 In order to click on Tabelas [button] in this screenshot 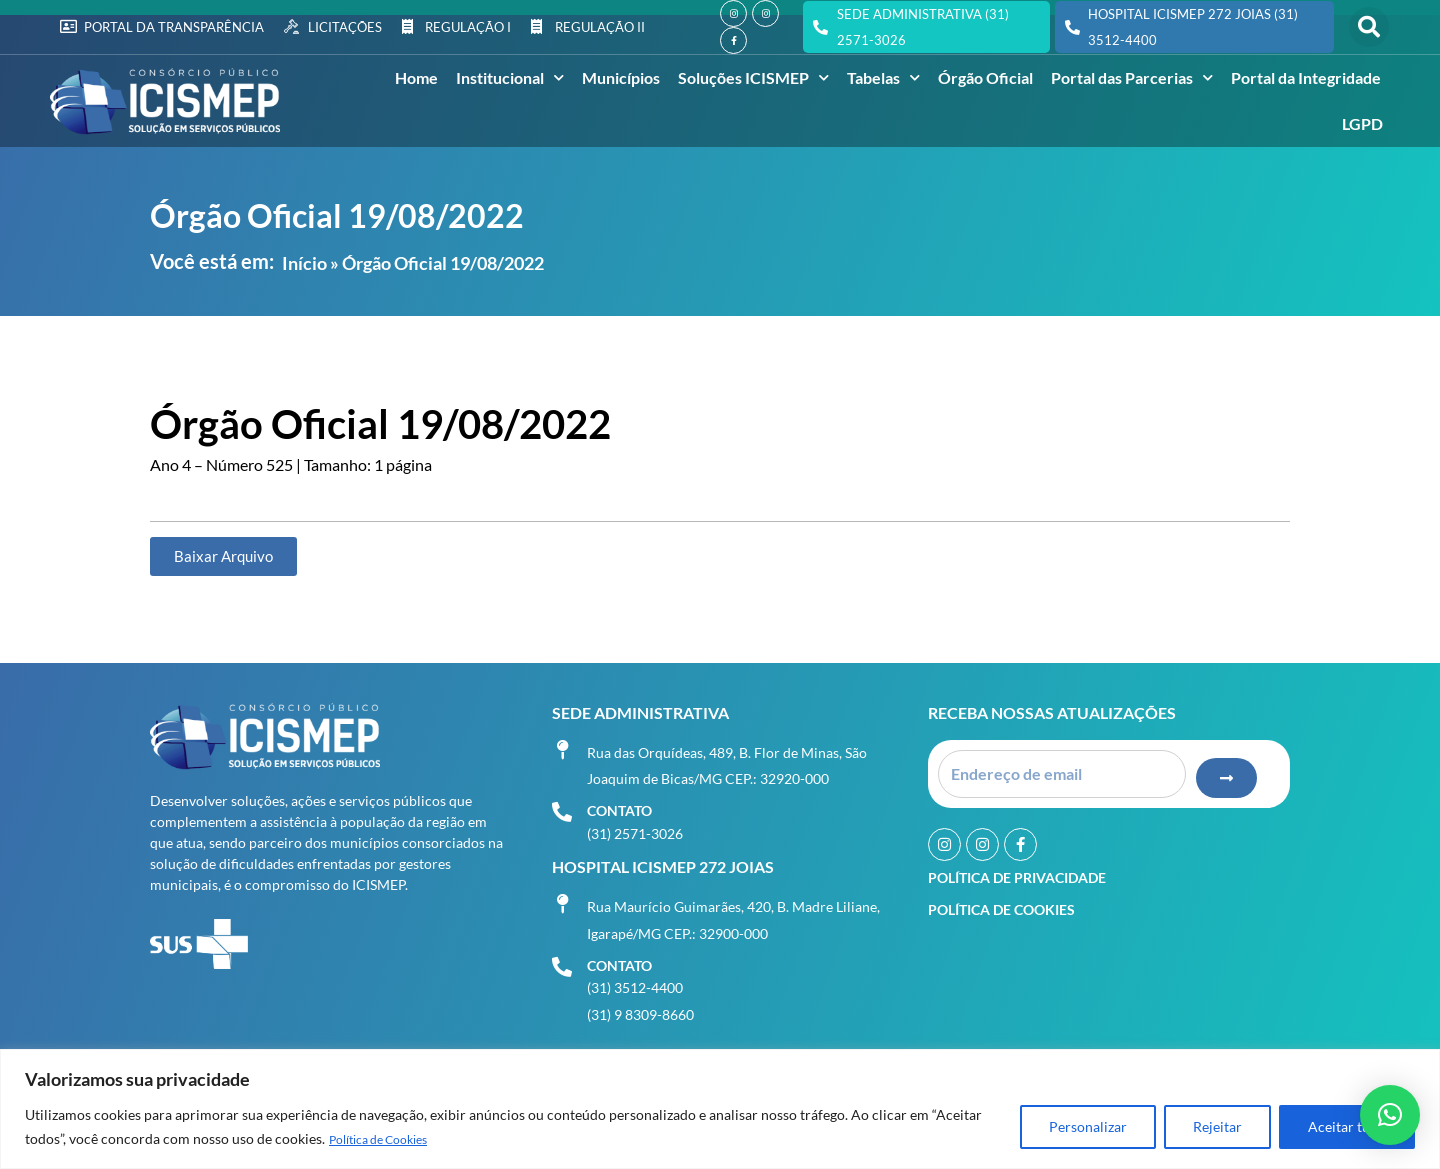, I will do `click(883, 77)`.